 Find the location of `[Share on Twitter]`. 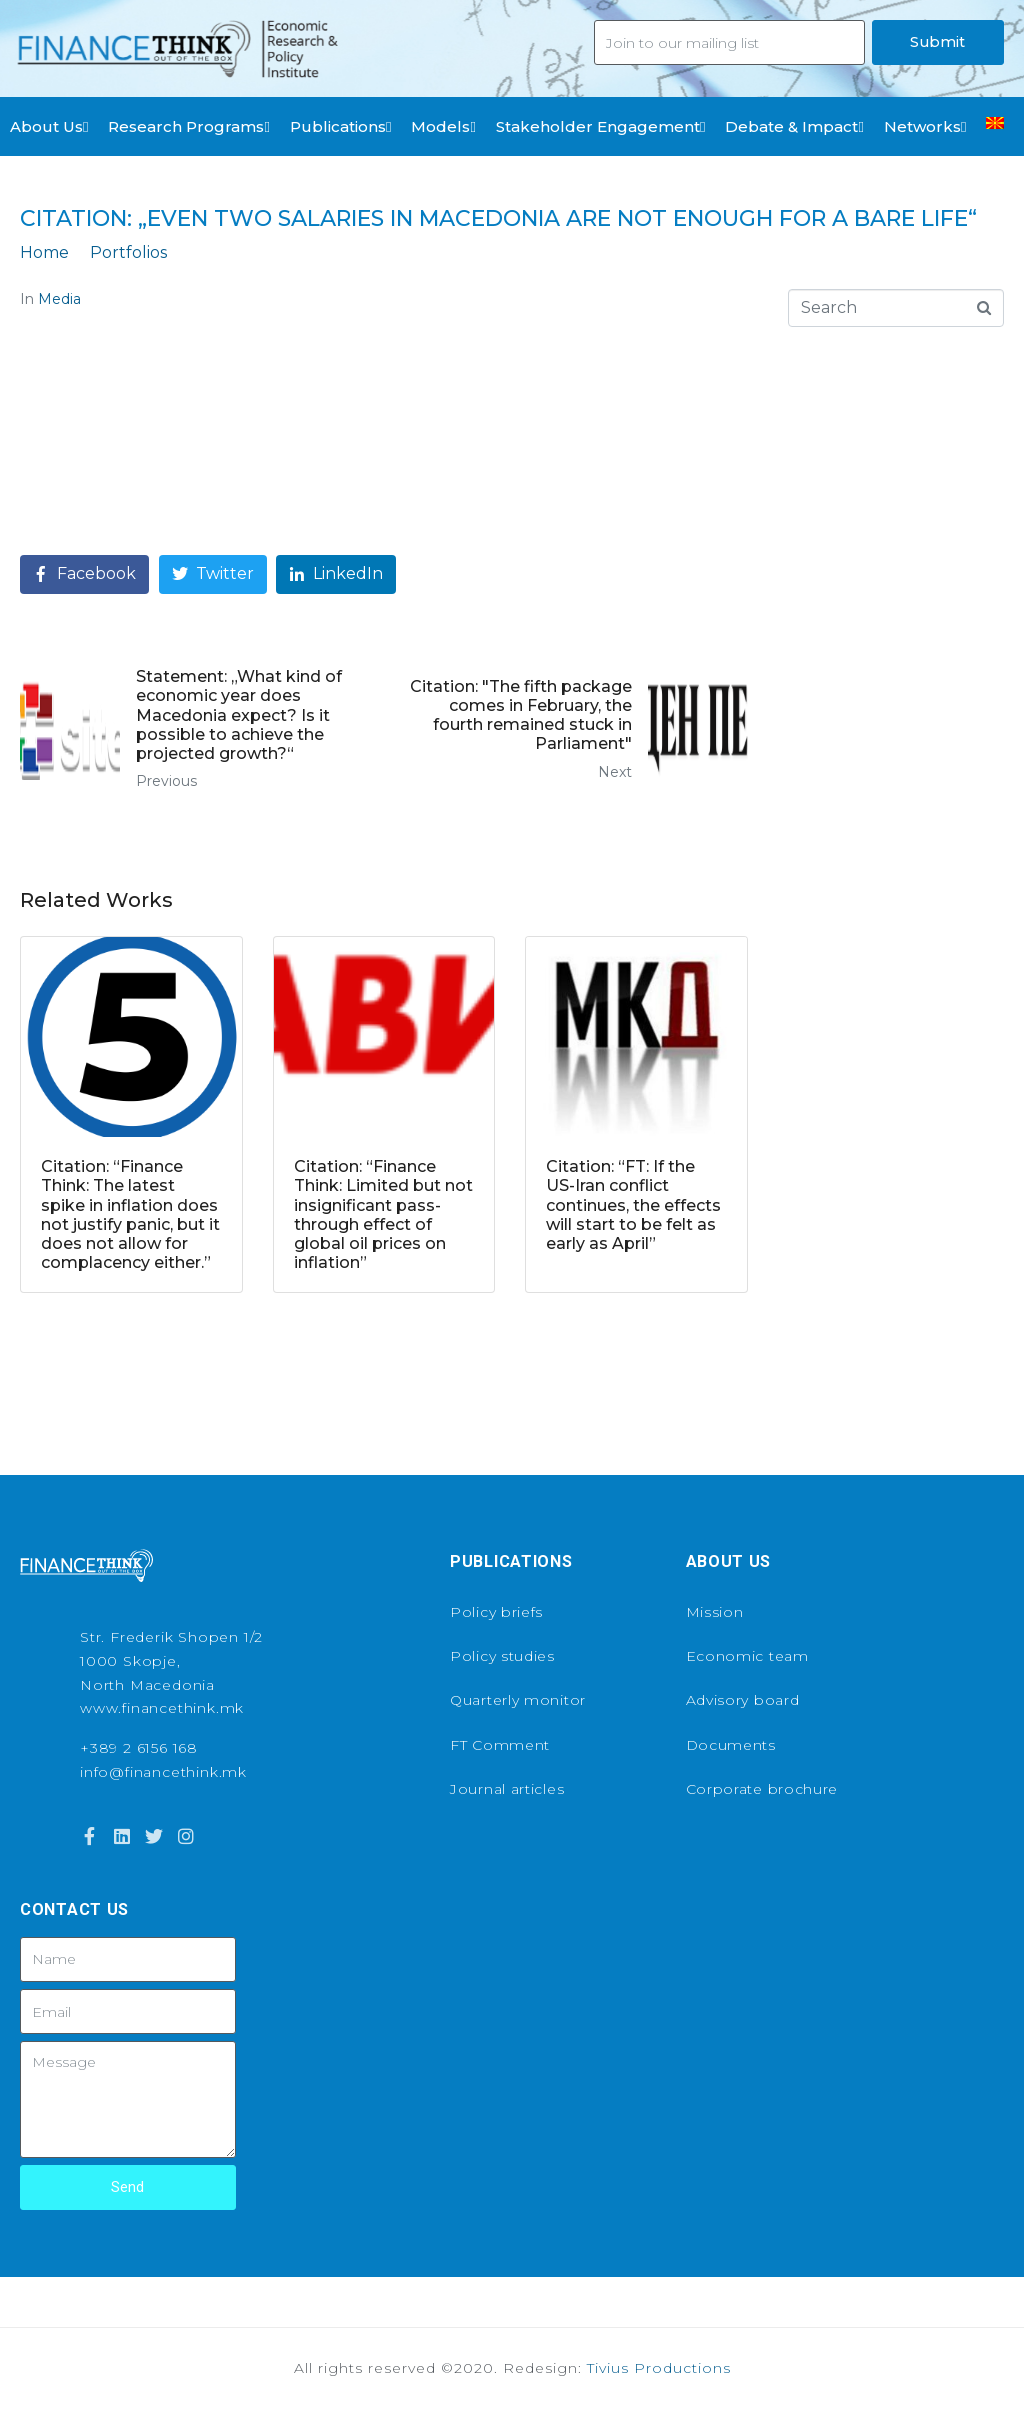

[Share on Twitter] is located at coordinates (213, 574).